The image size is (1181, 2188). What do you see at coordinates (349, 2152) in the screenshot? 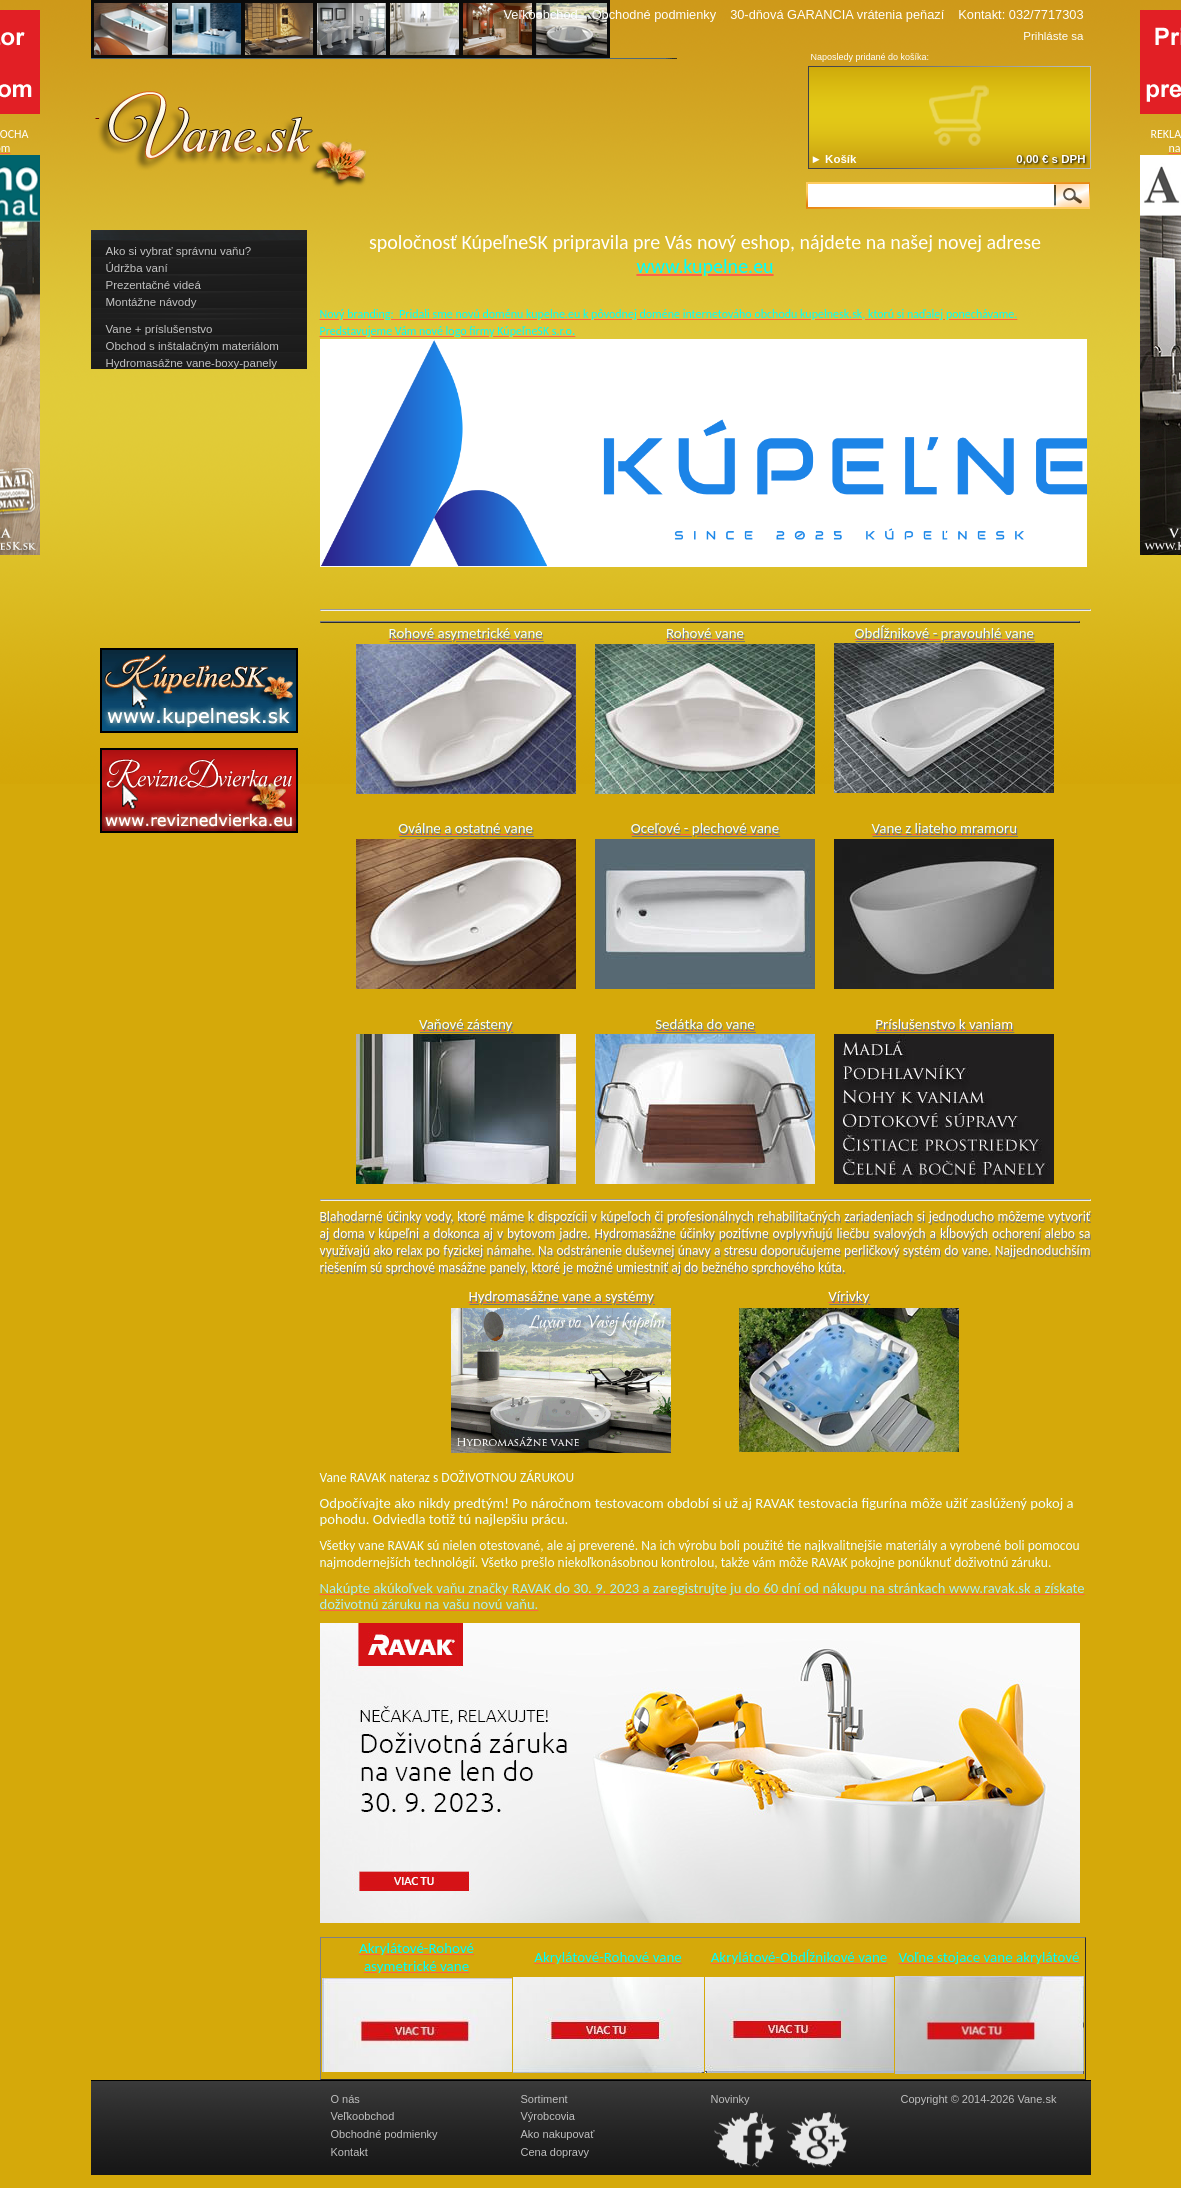
I see `Kontakt` at bounding box center [349, 2152].